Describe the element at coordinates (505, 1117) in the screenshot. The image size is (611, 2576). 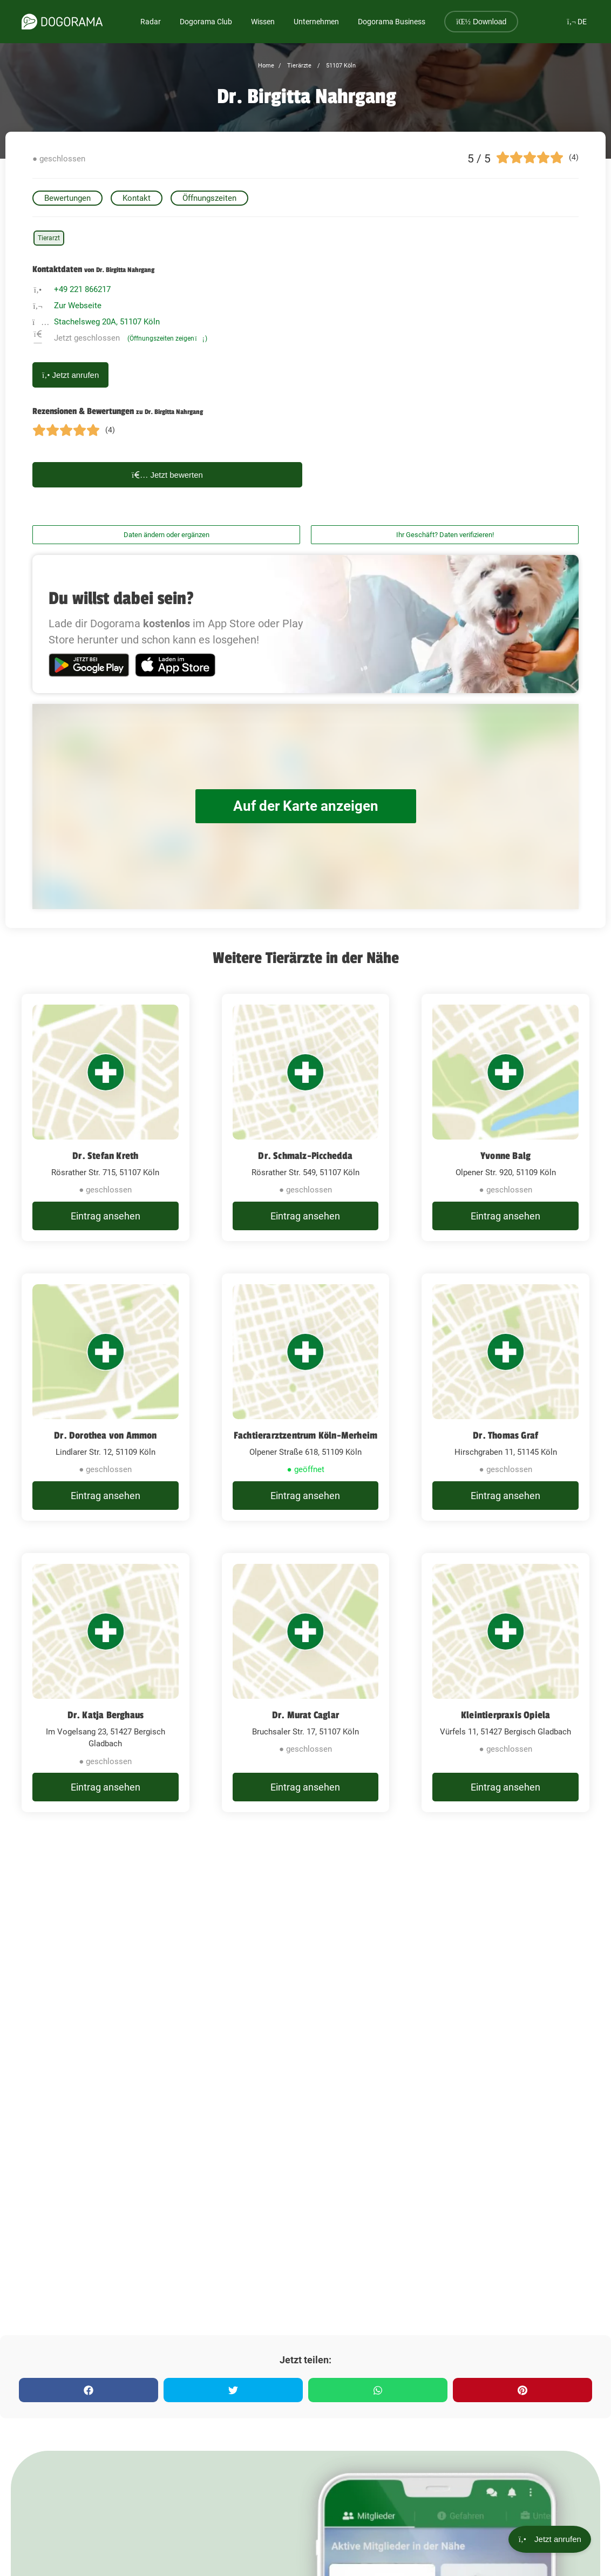
I see `[Yvonne Balg Olpener Str. 920, 51109 Köln]` at that location.